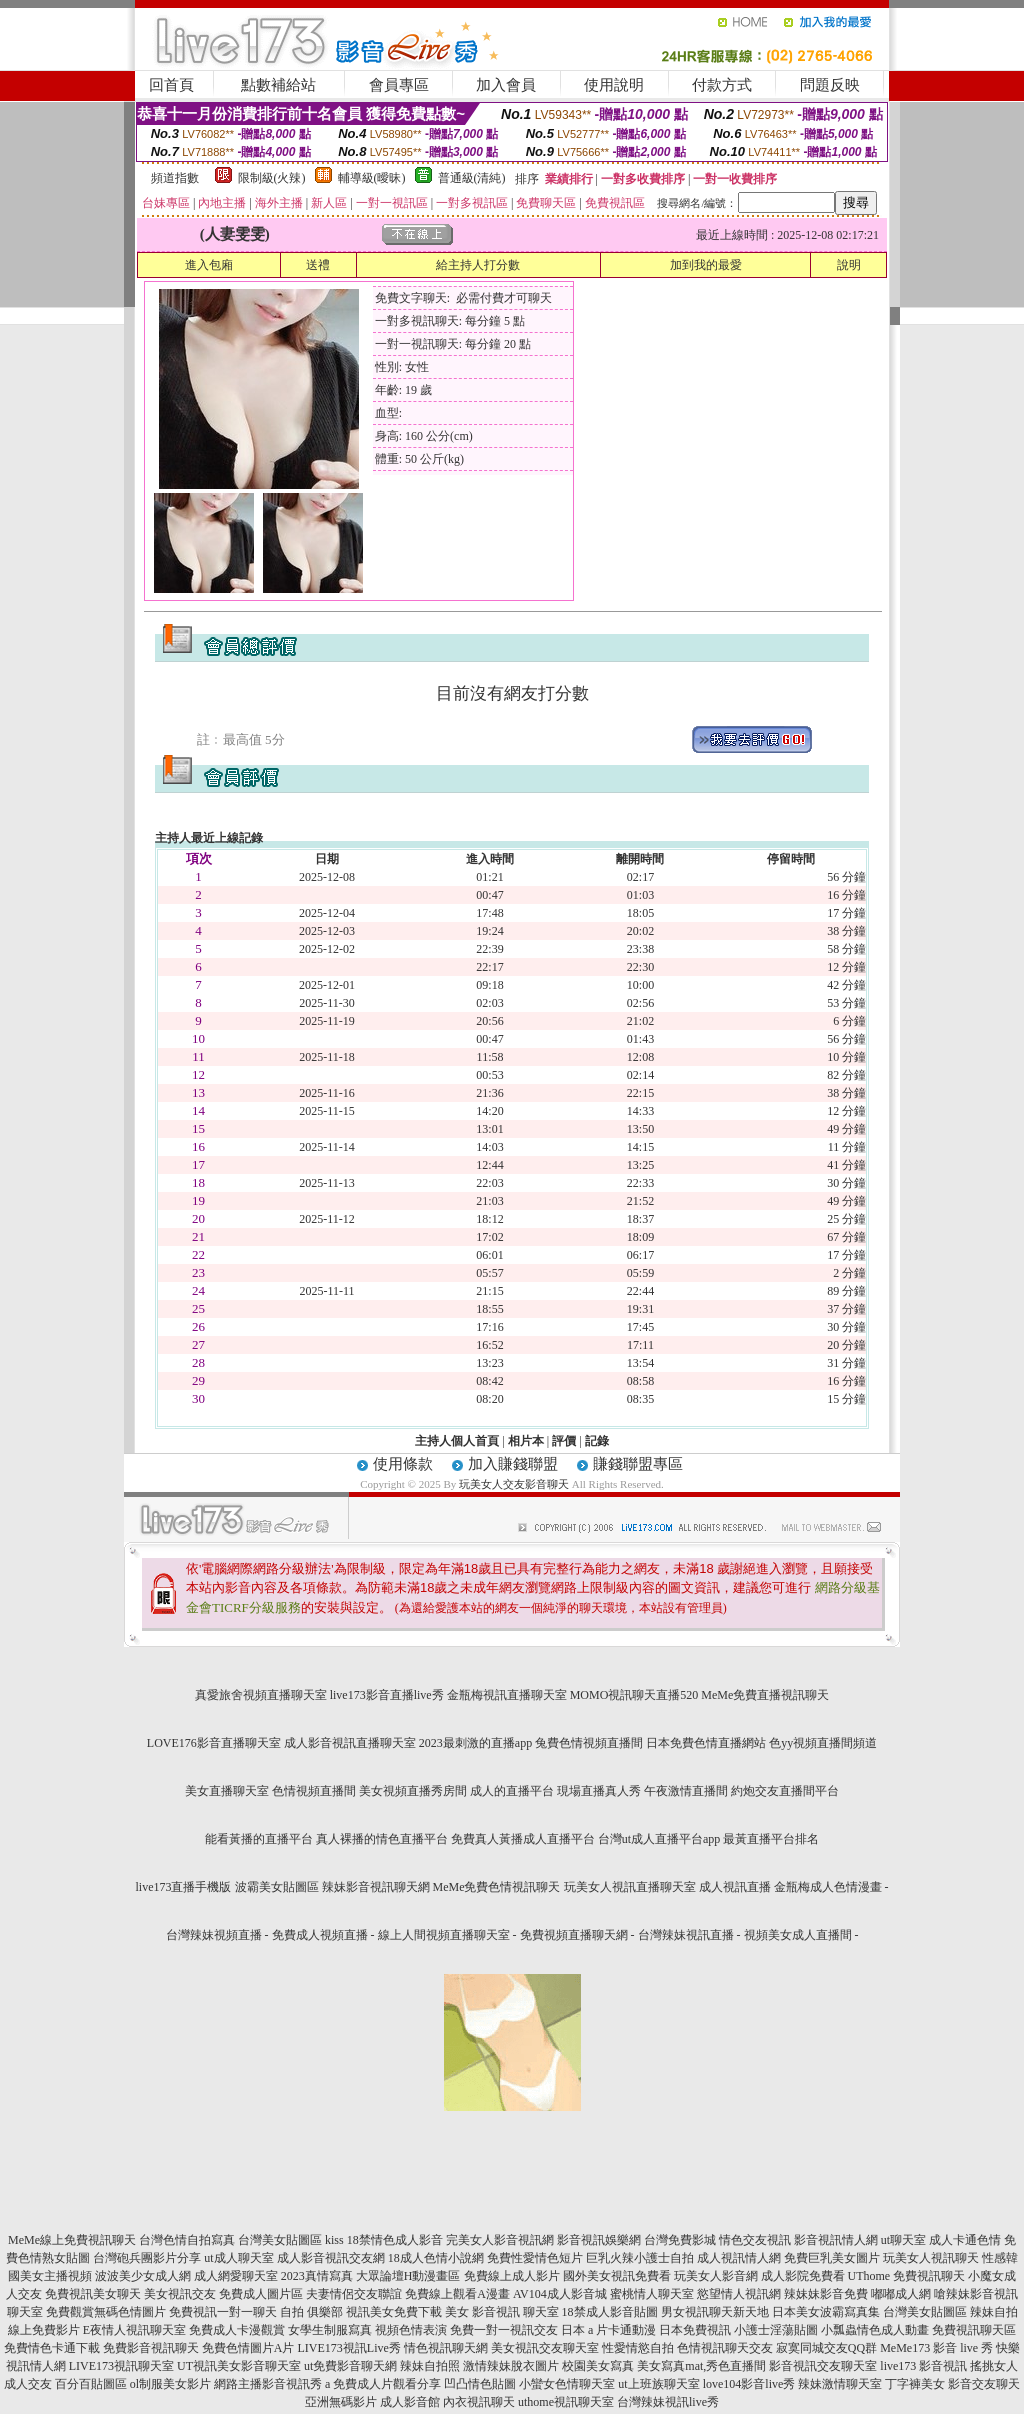 This screenshot has width=1024, height=2414. What do you see at coordinates (514, 1484) in the screenshot?
I see `玩美女人交友影音聊天` at bounding box center [514, 1484].